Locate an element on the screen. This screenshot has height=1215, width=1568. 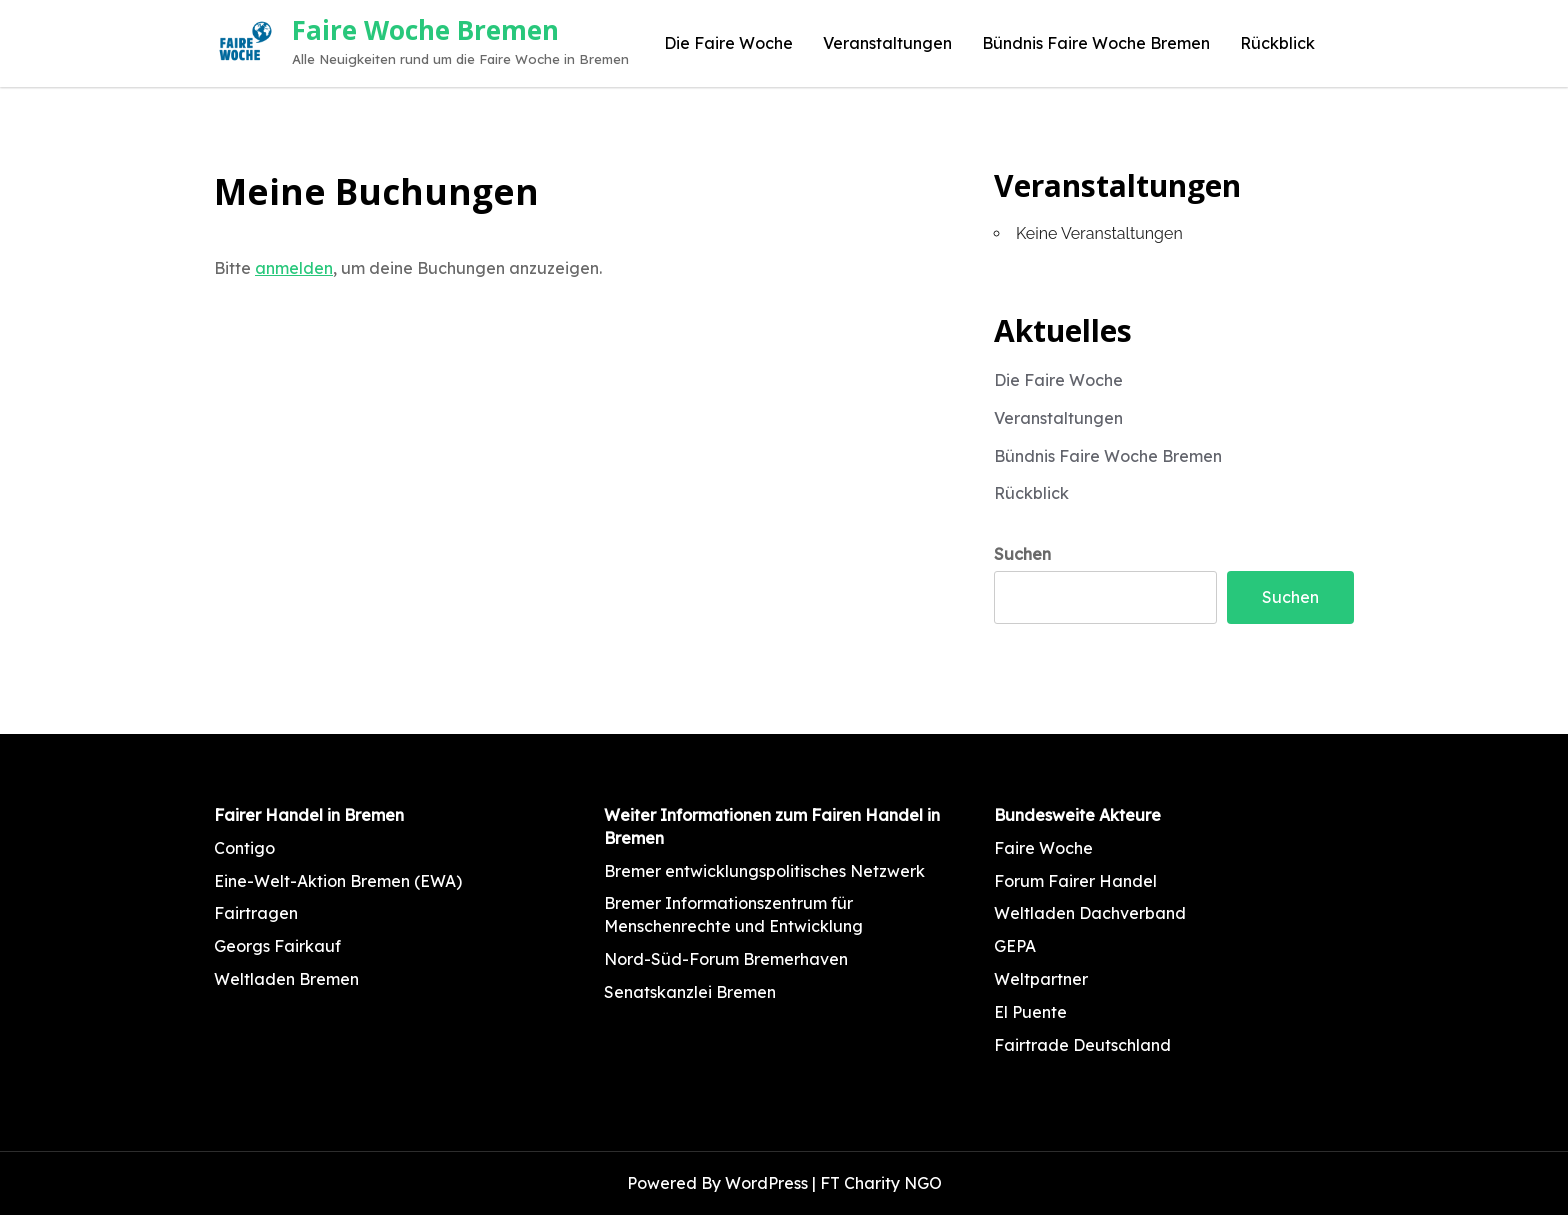
anmelden is located at coordinates (294, 268).